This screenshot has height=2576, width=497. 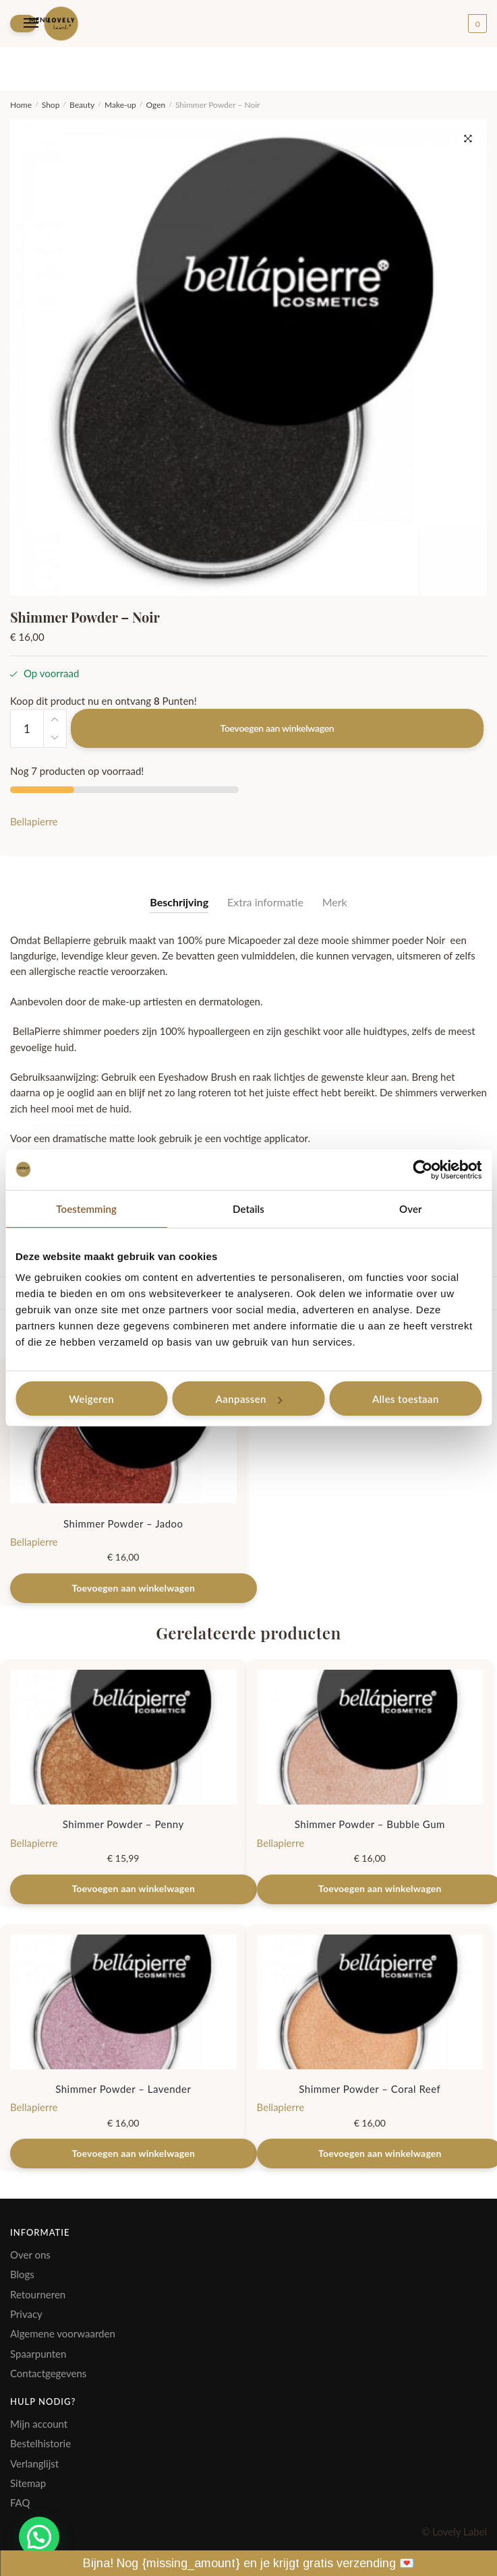 What do you see at coordinates (37, 2294) in the screenshot?
I see `Retourneren` at bounding box center [37, 2294].